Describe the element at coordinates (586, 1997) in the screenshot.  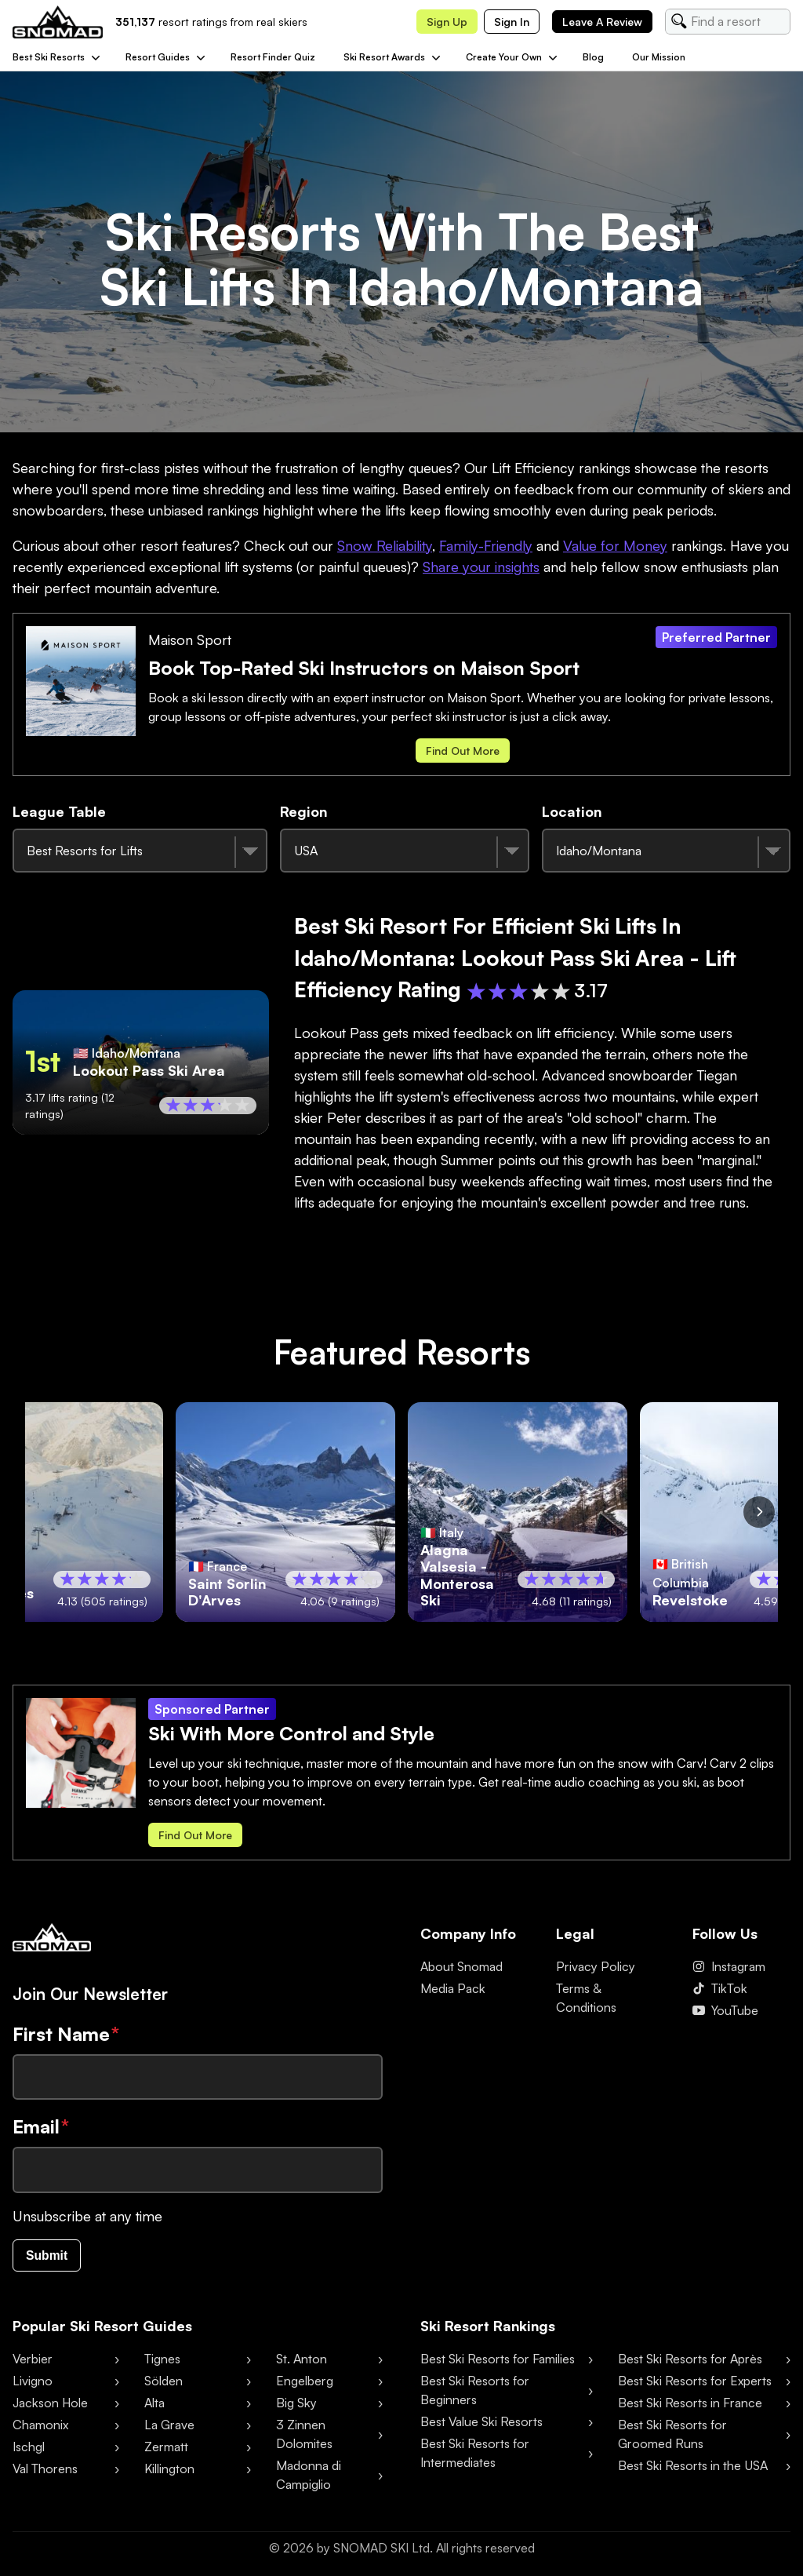
I see `Terms & Conditions` at that location.